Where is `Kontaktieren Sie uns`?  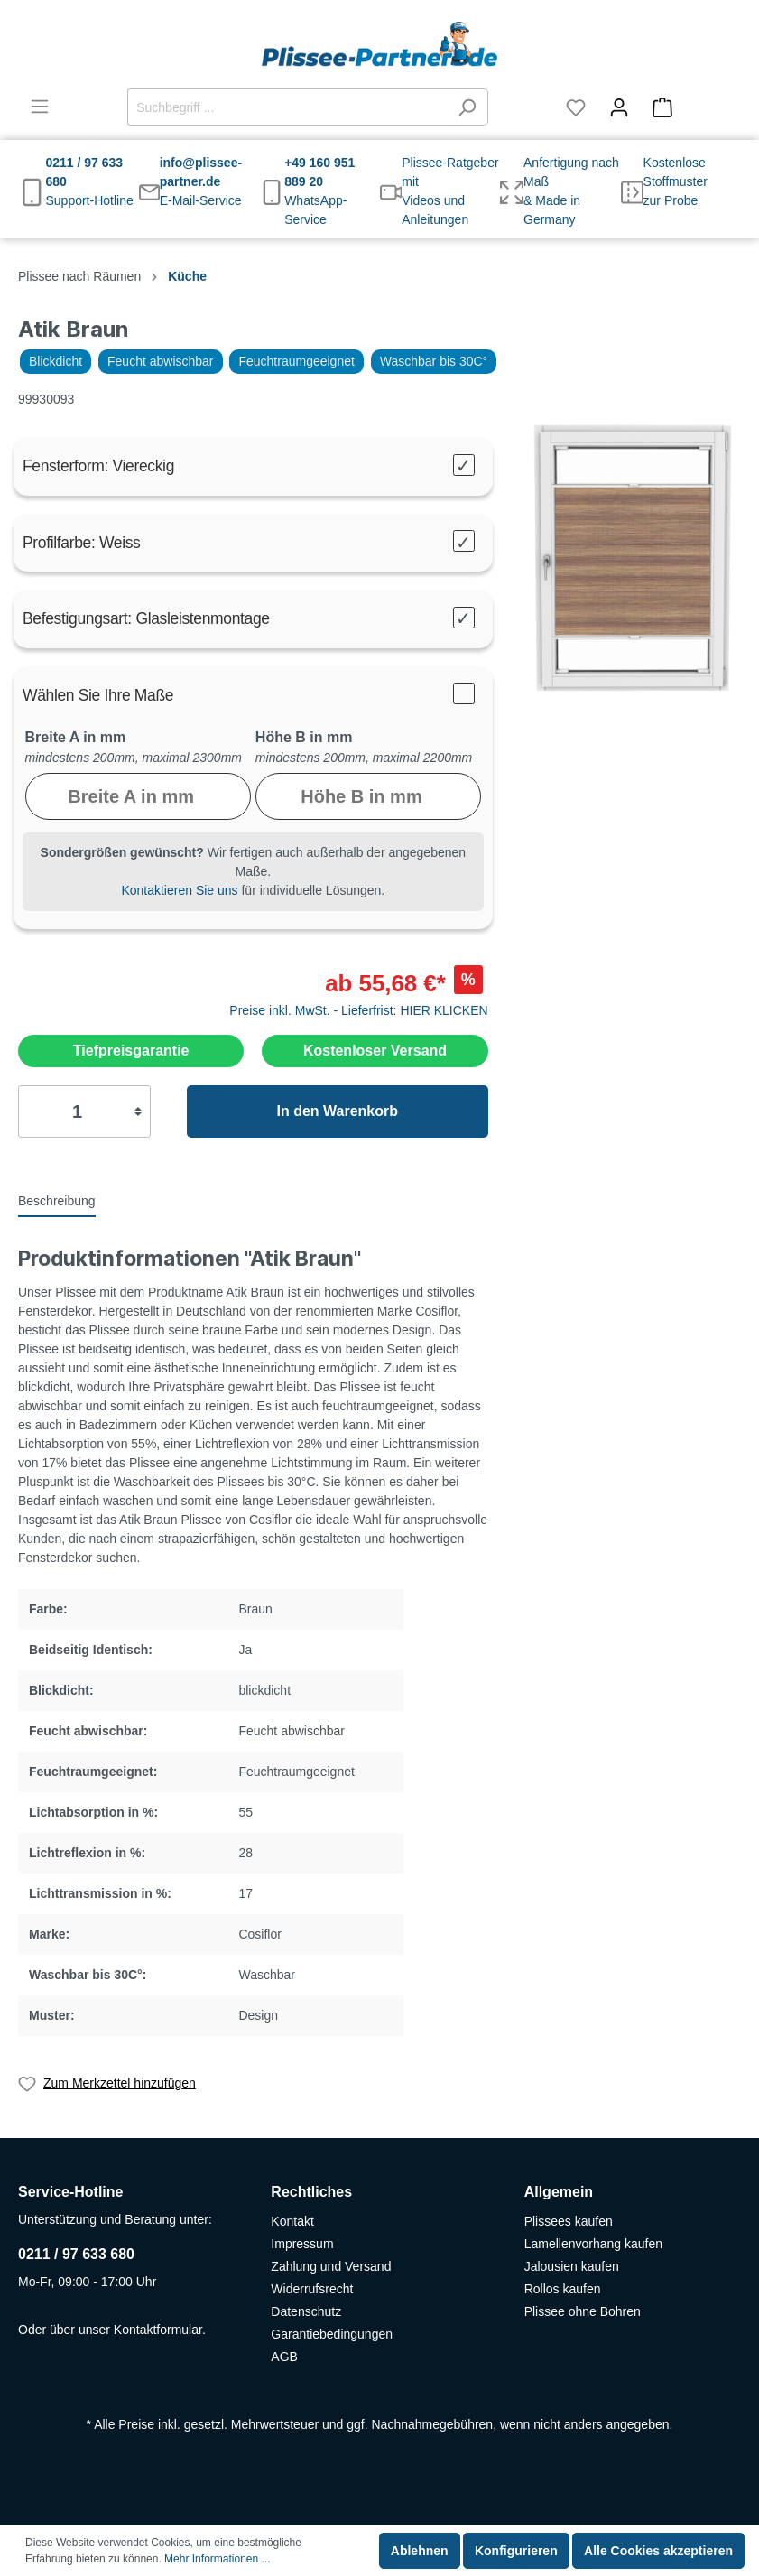
Kontaktieren Sie uns is located at coordinates (179, 890).